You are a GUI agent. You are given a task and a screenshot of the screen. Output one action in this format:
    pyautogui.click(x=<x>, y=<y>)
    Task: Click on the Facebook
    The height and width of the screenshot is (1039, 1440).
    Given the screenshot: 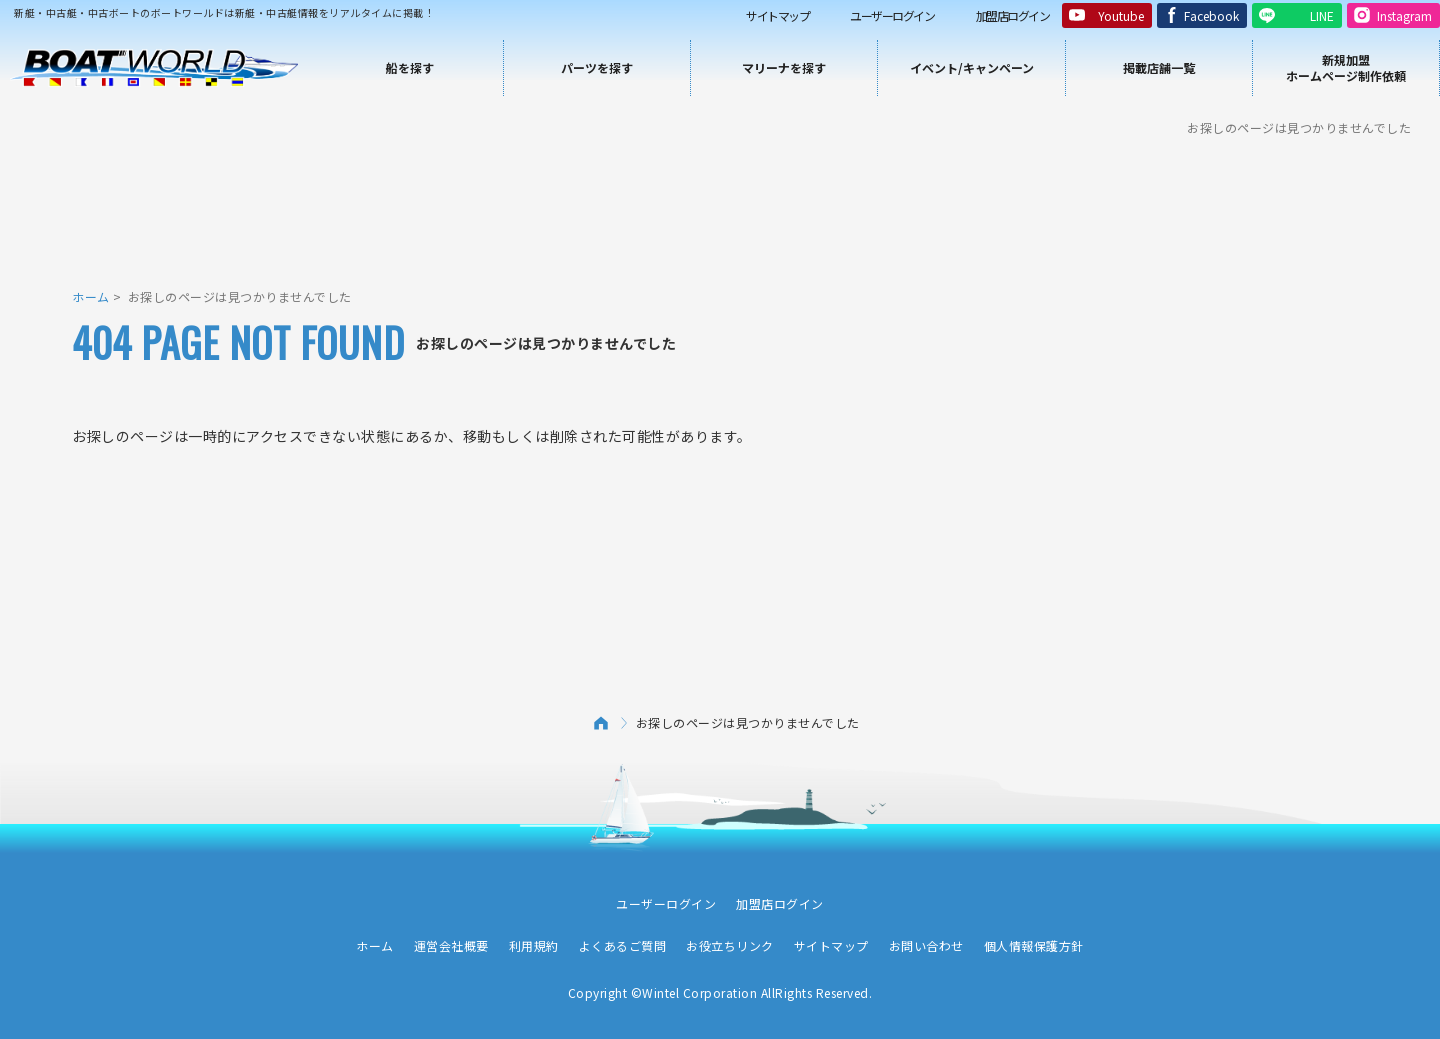 What is the action you would take?
    pyautogui.click(x=1211, y=15)
    